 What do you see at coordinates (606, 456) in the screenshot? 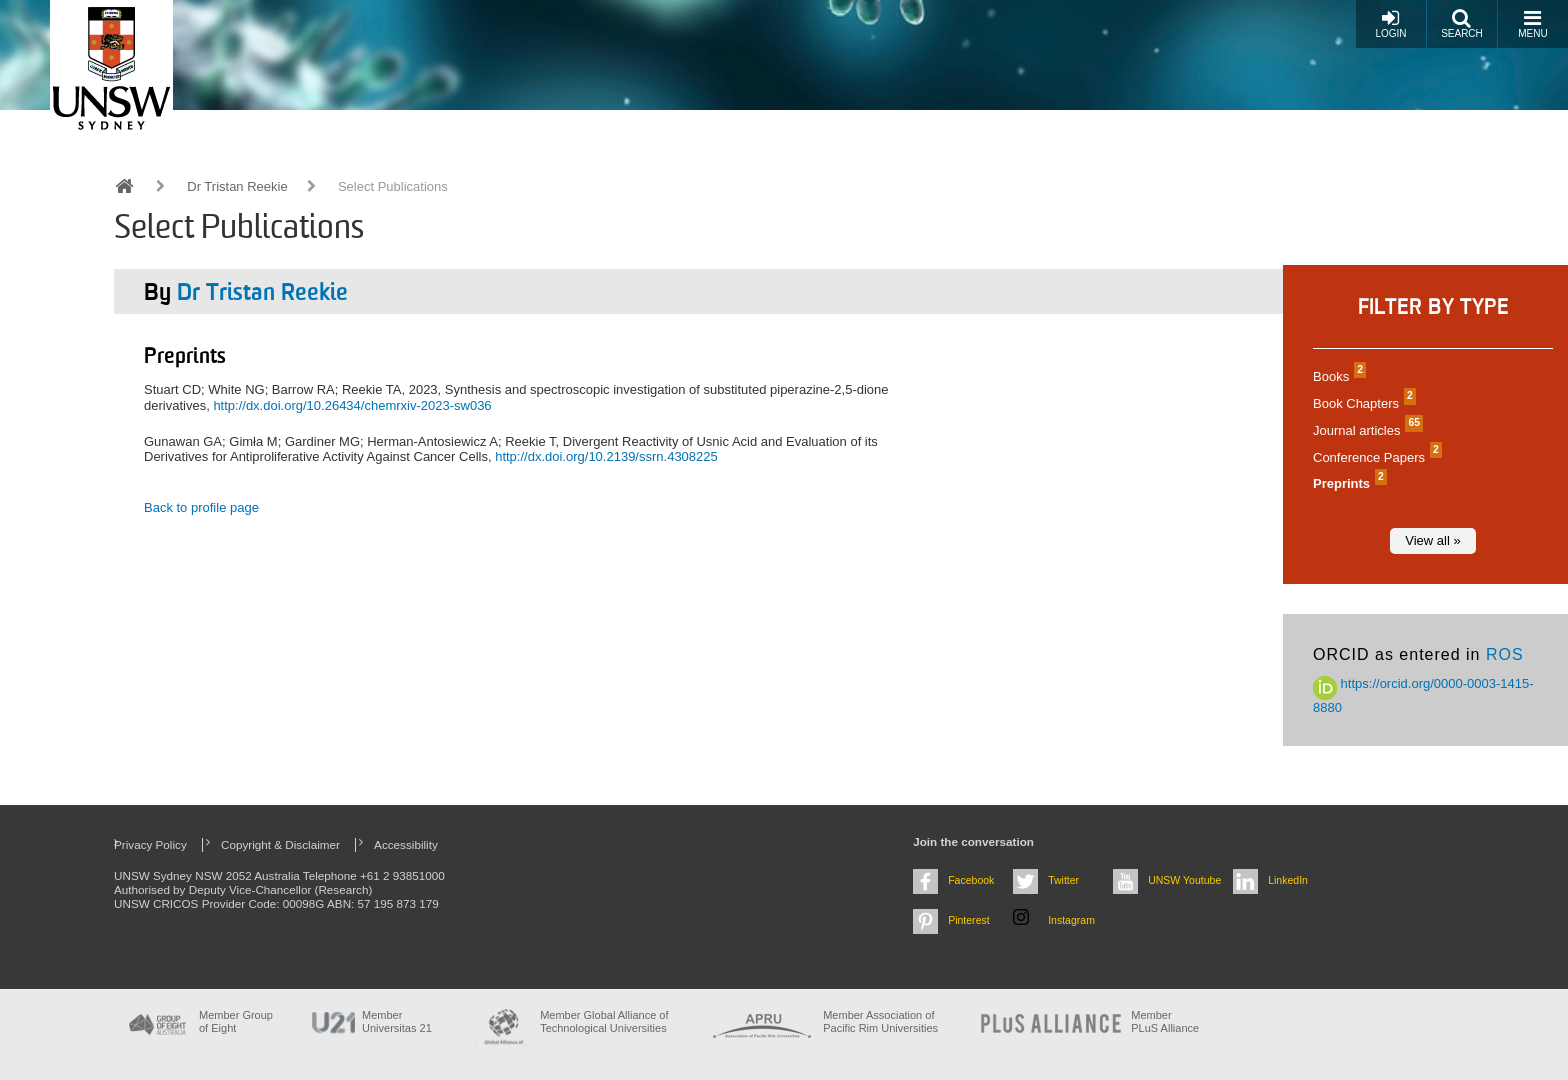
I see `http://dx.doi.org/10.2139/ssrn.4308225` at bounding box center [606, 456].